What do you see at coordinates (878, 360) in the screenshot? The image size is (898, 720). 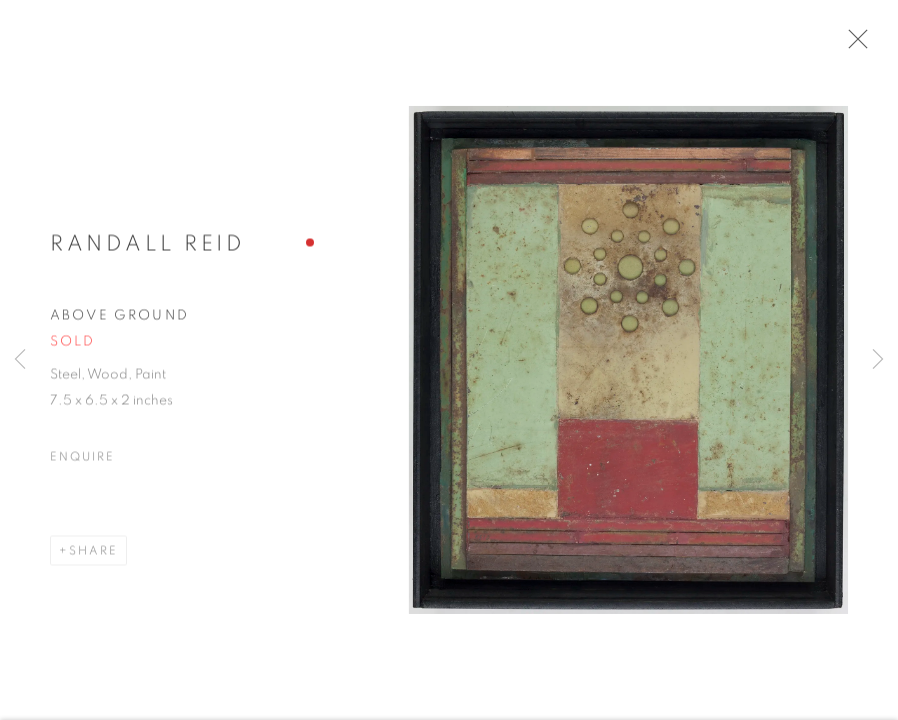 I see `Next [button]` at bounding box center [878, 360].